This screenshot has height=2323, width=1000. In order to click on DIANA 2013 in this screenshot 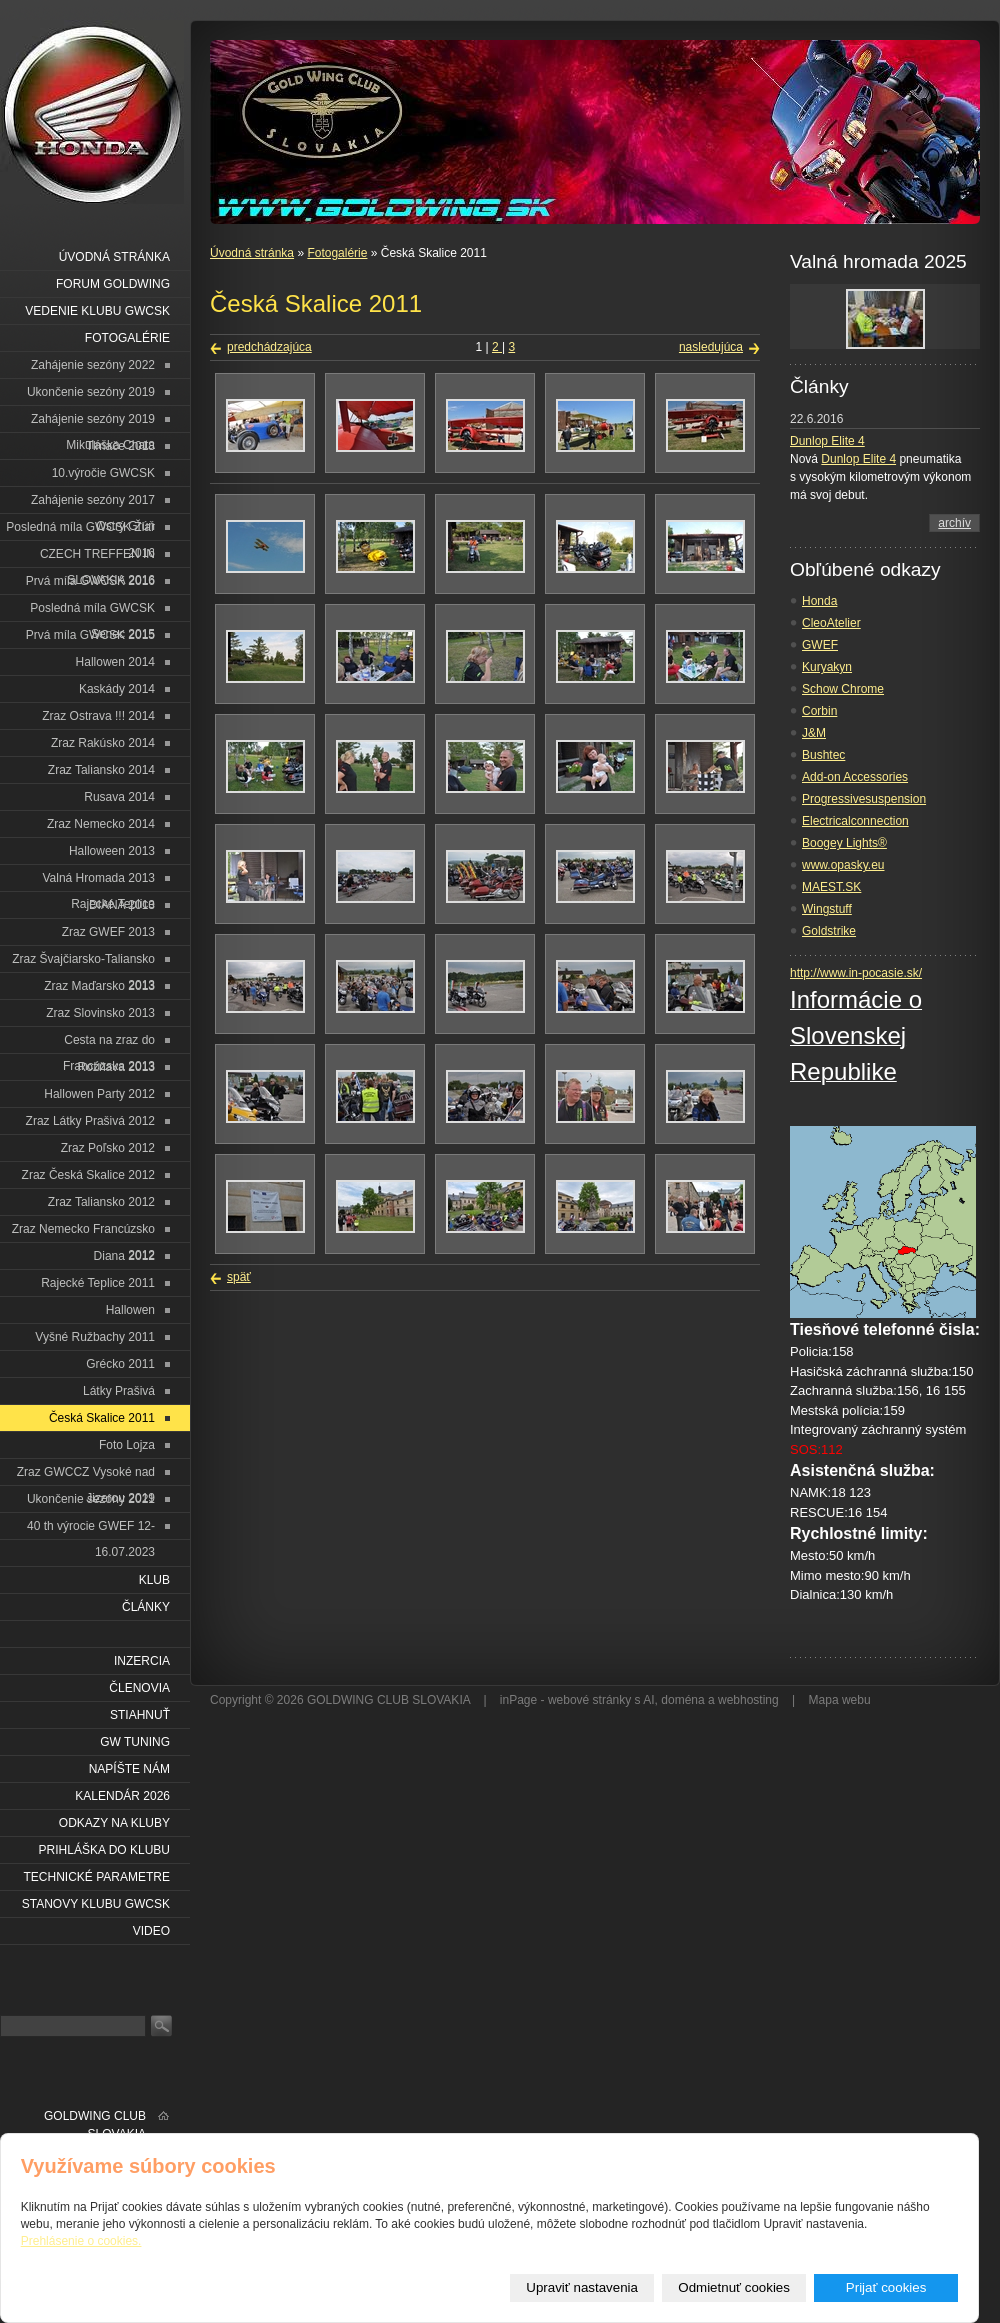, I will do `click(122, 905)`.